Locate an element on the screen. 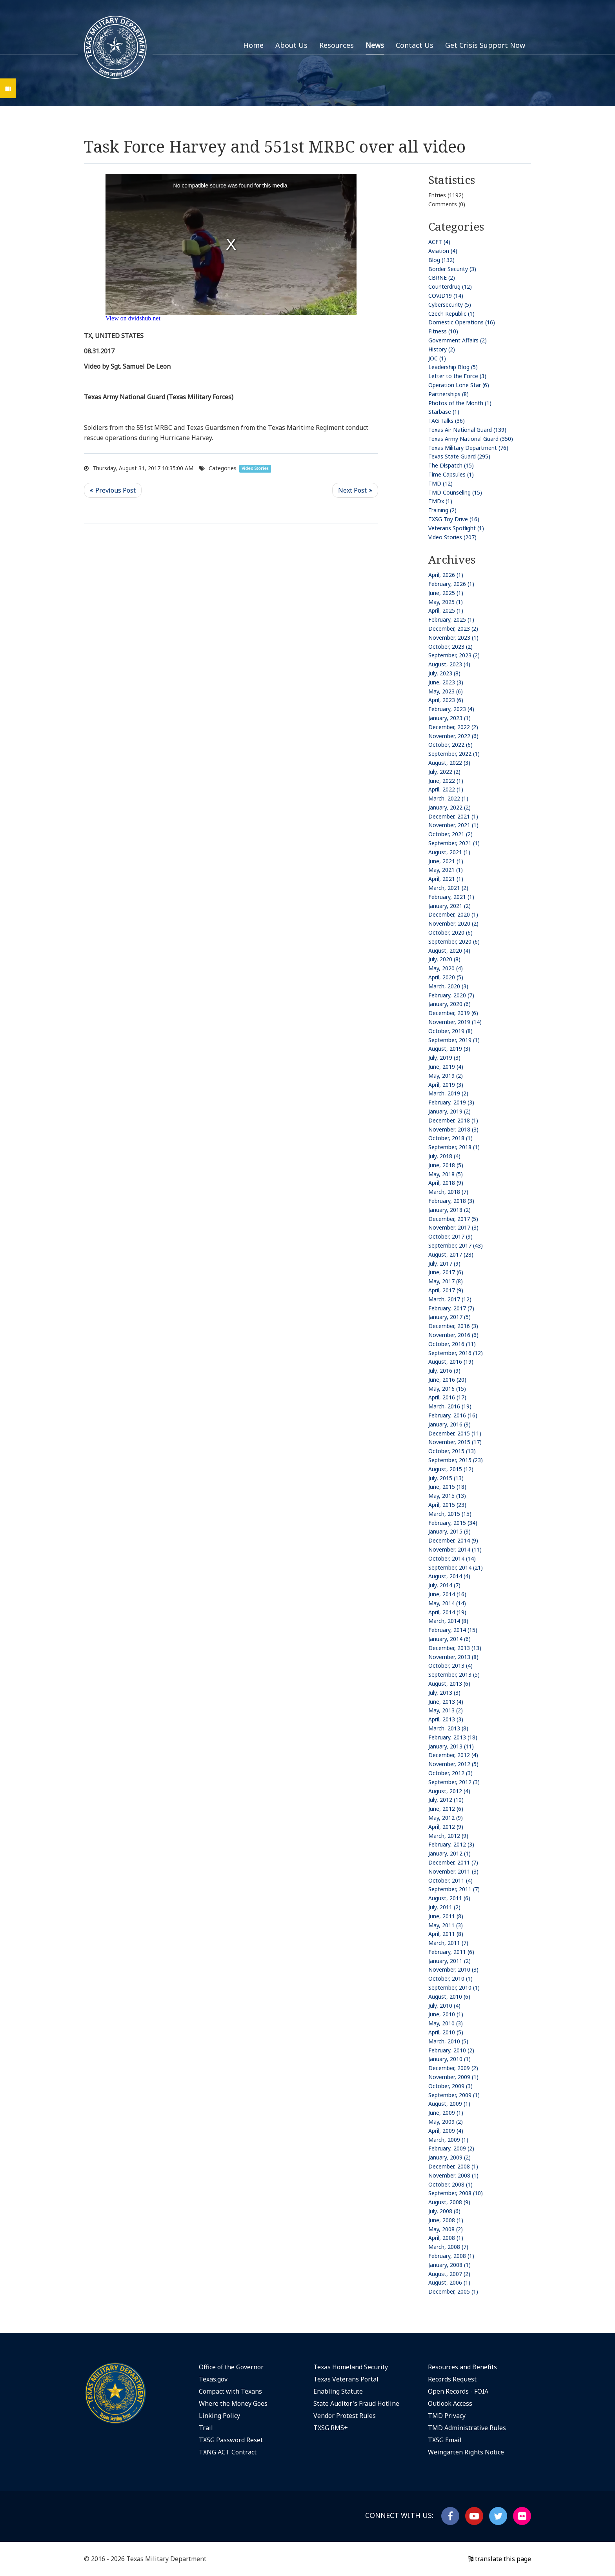 Image resolution: width=615 pixels, height=2576 pixels. Time Capsules (1) is located at coordinates (451, 474).